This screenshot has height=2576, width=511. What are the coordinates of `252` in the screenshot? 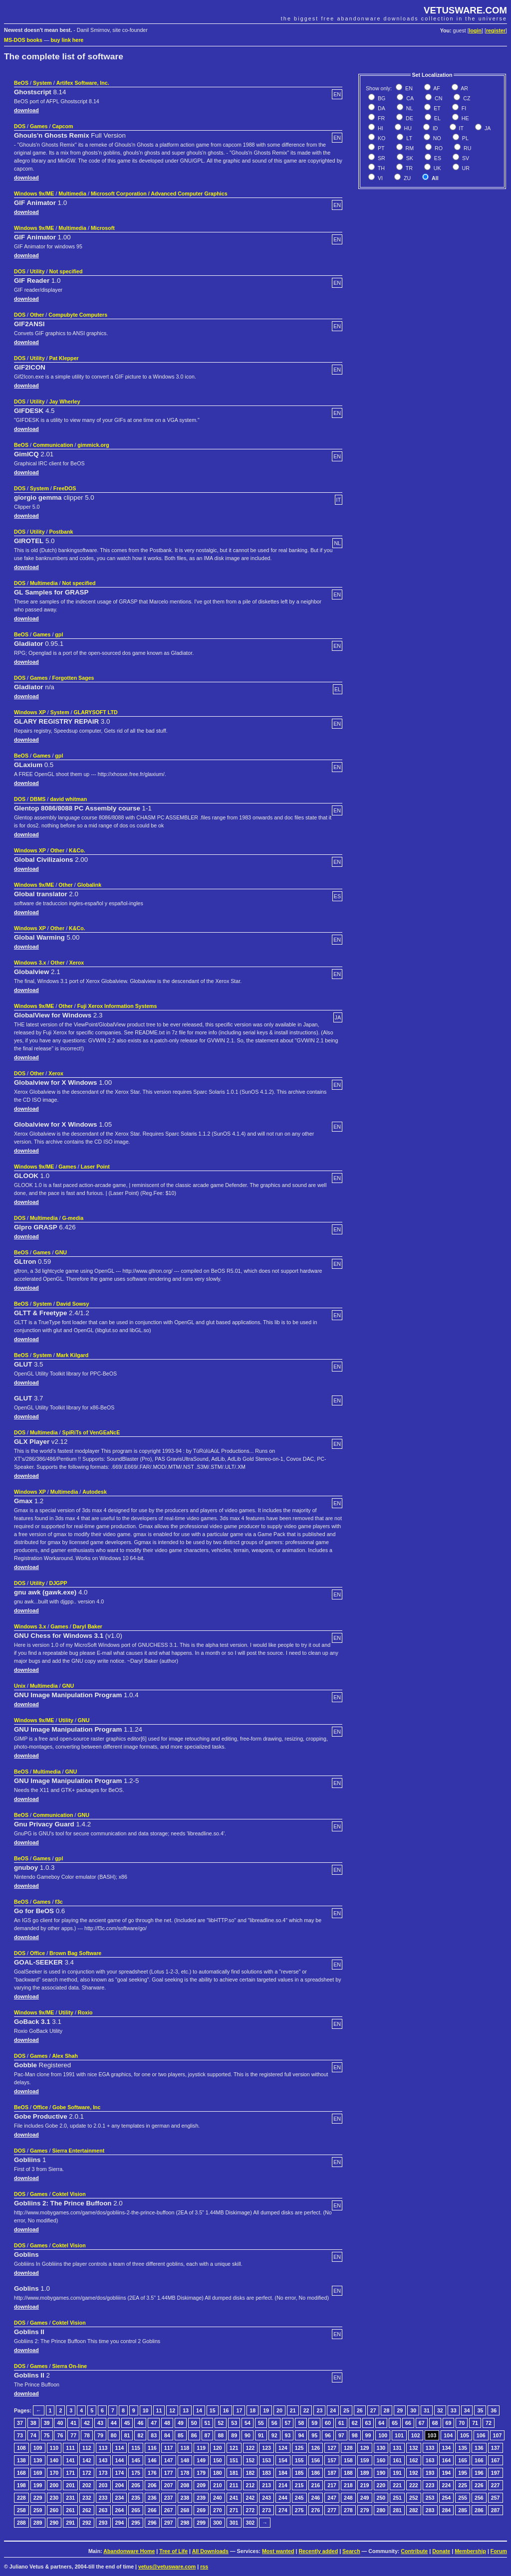 It's located at (413, 2498).